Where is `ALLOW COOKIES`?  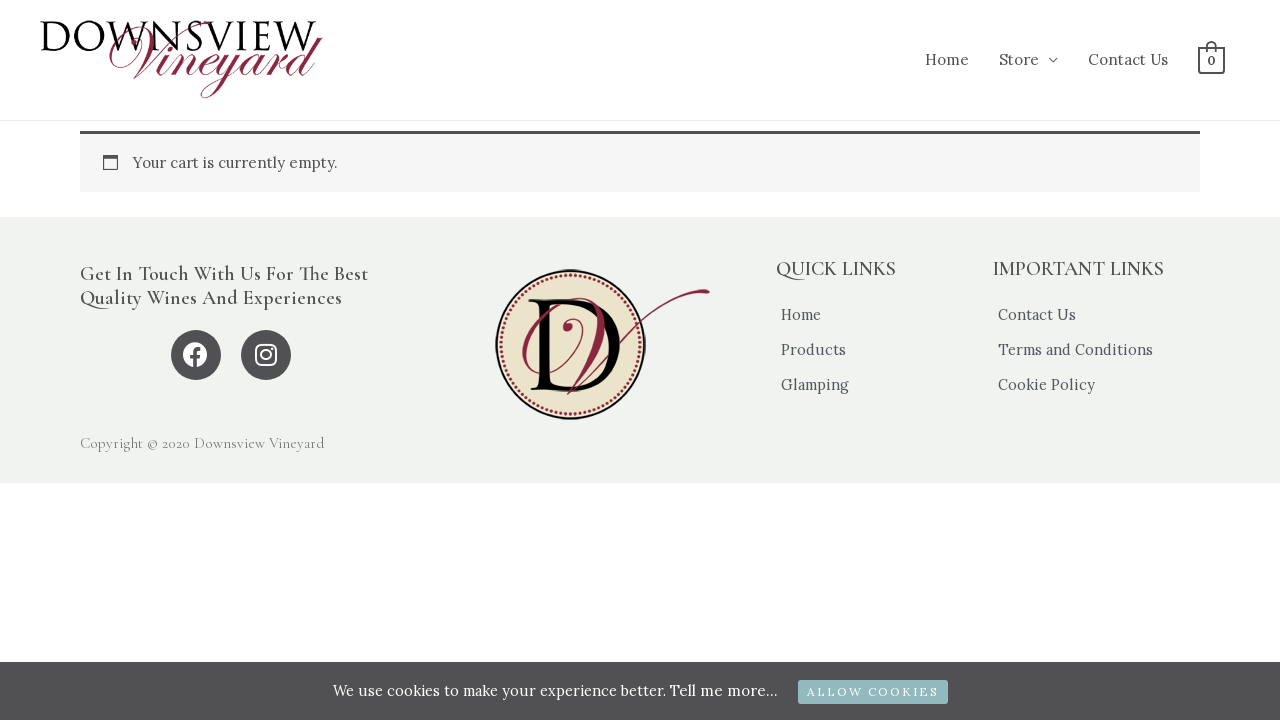 ALLOW COOKIES is located at coordinates (879, 691).